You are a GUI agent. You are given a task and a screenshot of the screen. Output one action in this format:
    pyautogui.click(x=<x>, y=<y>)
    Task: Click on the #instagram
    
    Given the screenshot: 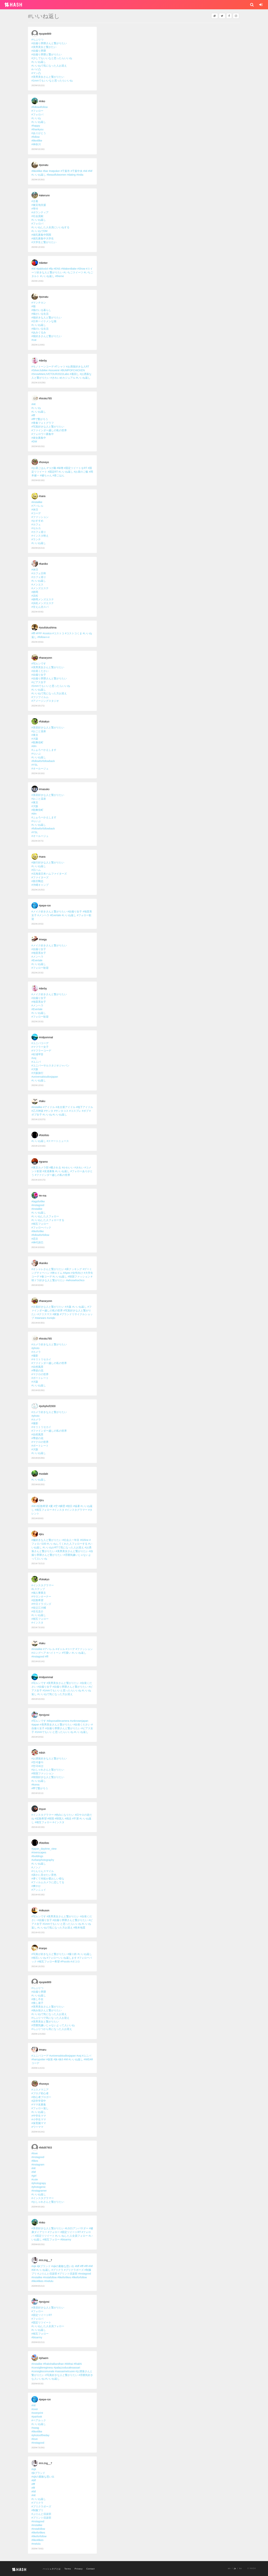 What is the action you would take?
    pyautogui.click(x=37, y=2164)
    